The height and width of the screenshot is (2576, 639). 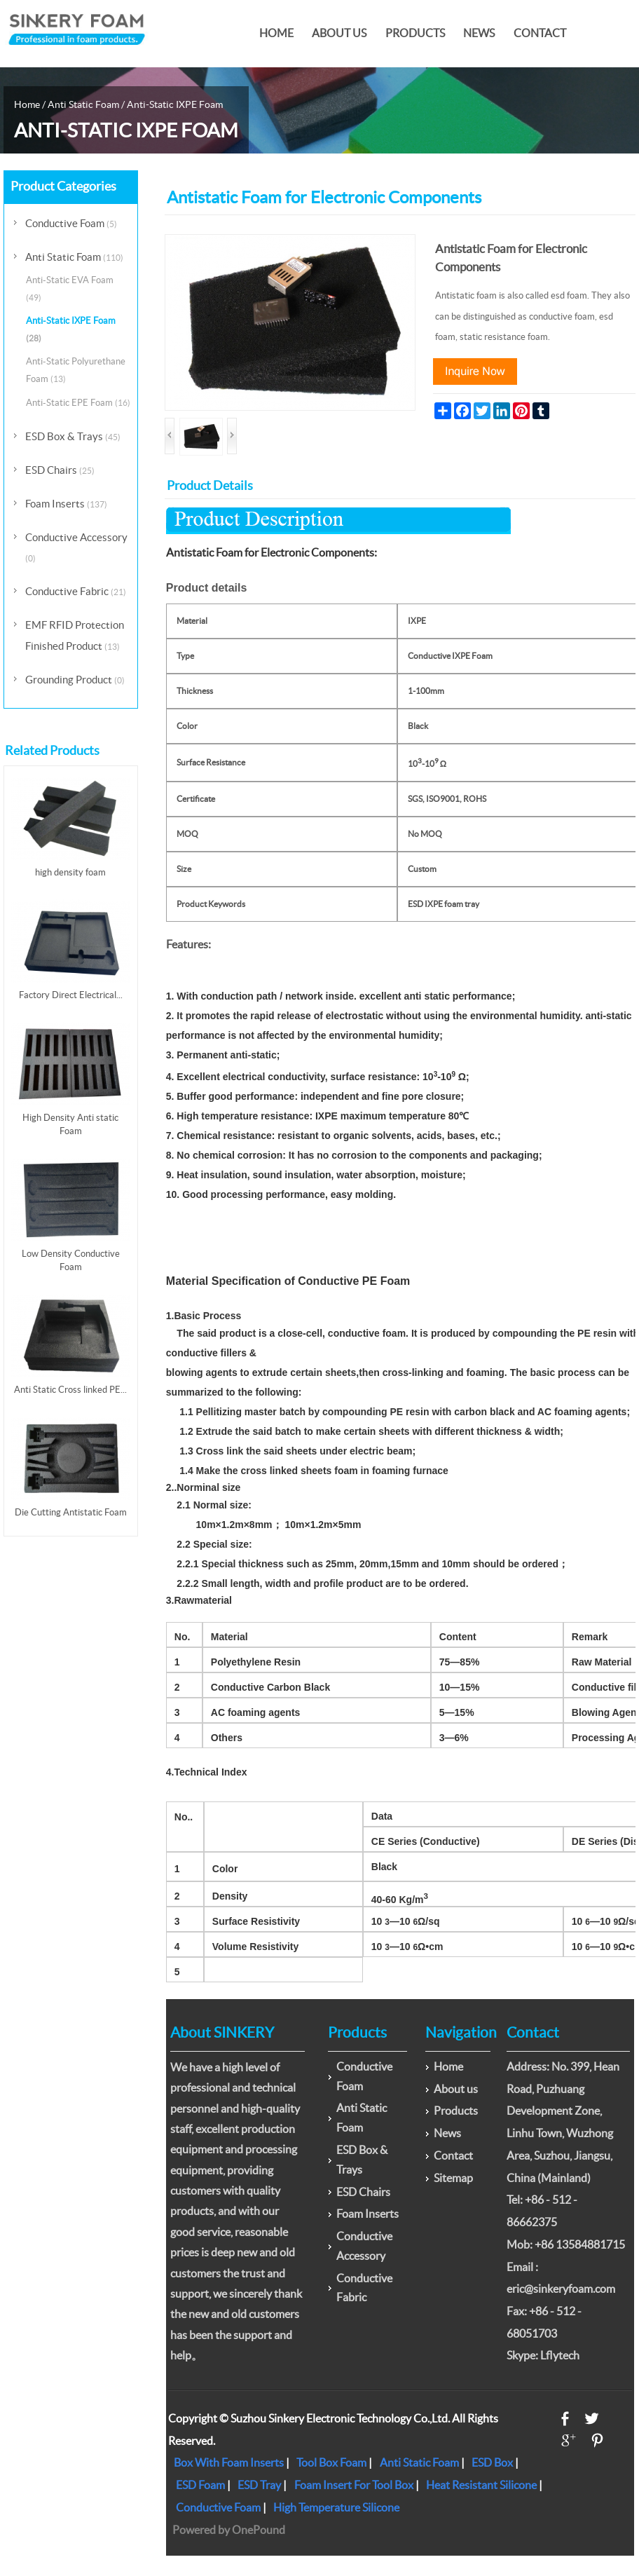 What do you see at coordinates (75, 370) in the screenshot?
I see `Anti-Static Polyurethane Foam` at bounding box center [75, 370].